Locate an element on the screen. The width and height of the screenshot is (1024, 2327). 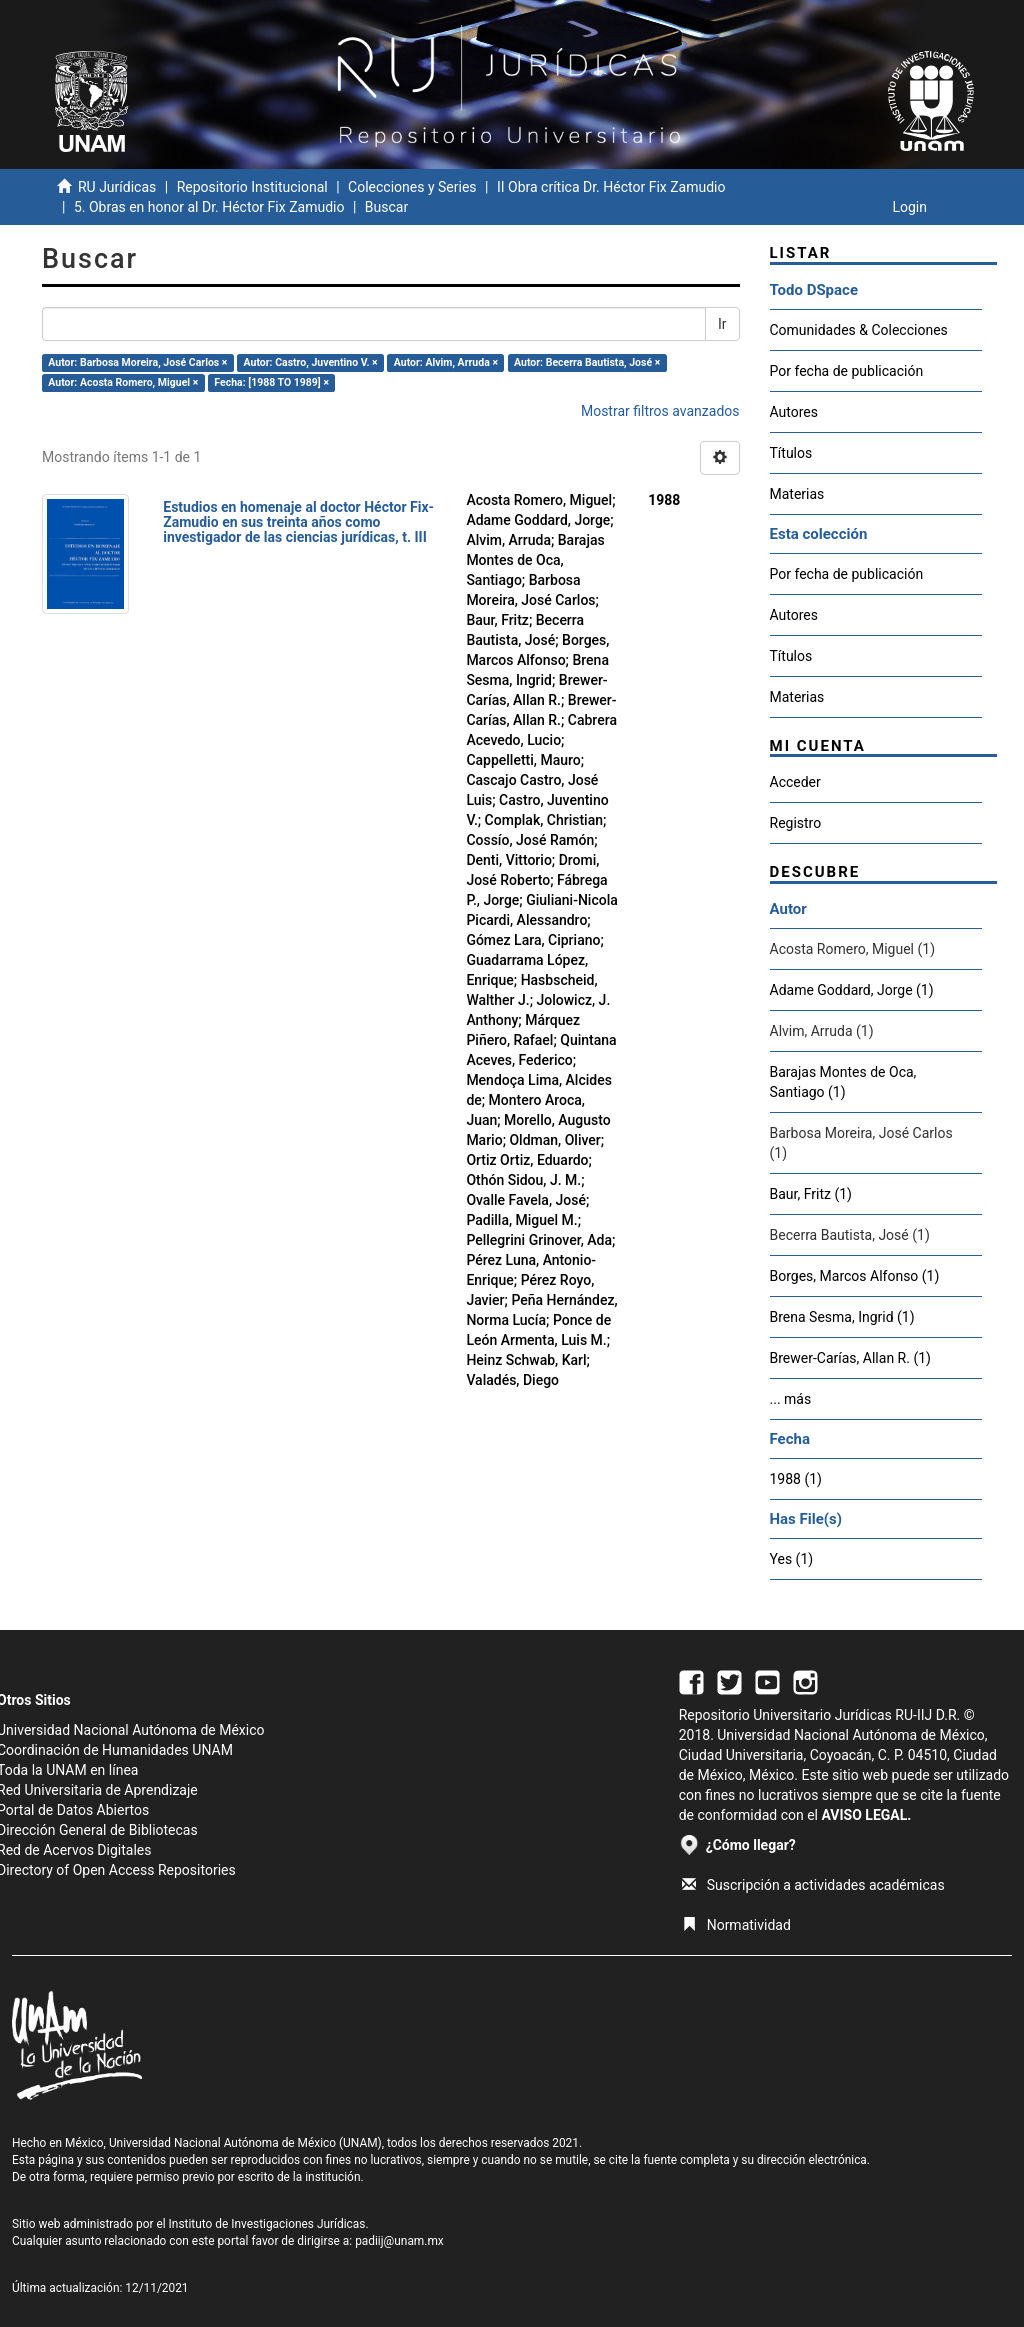
Ir is located at coordinates (722, 324).